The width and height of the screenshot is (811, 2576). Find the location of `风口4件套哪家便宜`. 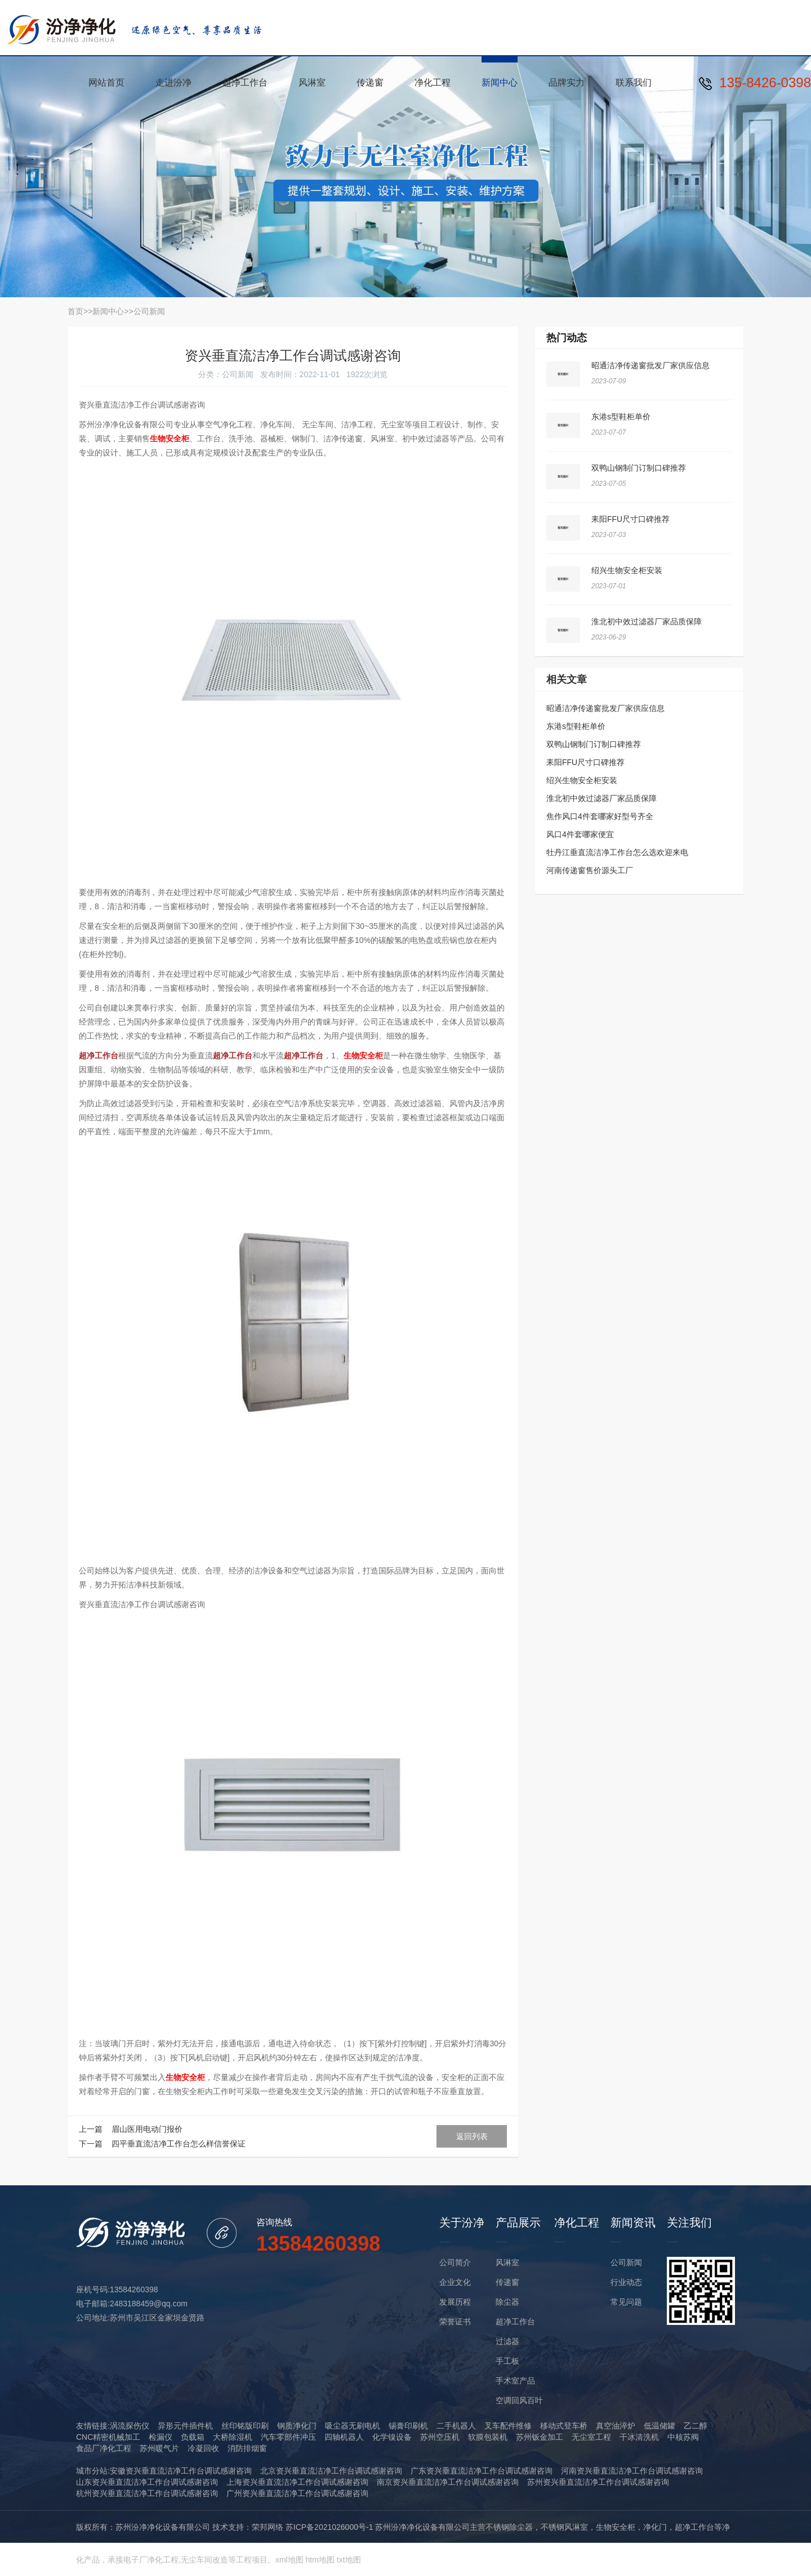

风口4件套哪家便宜 is located at coordinates (580, 834).